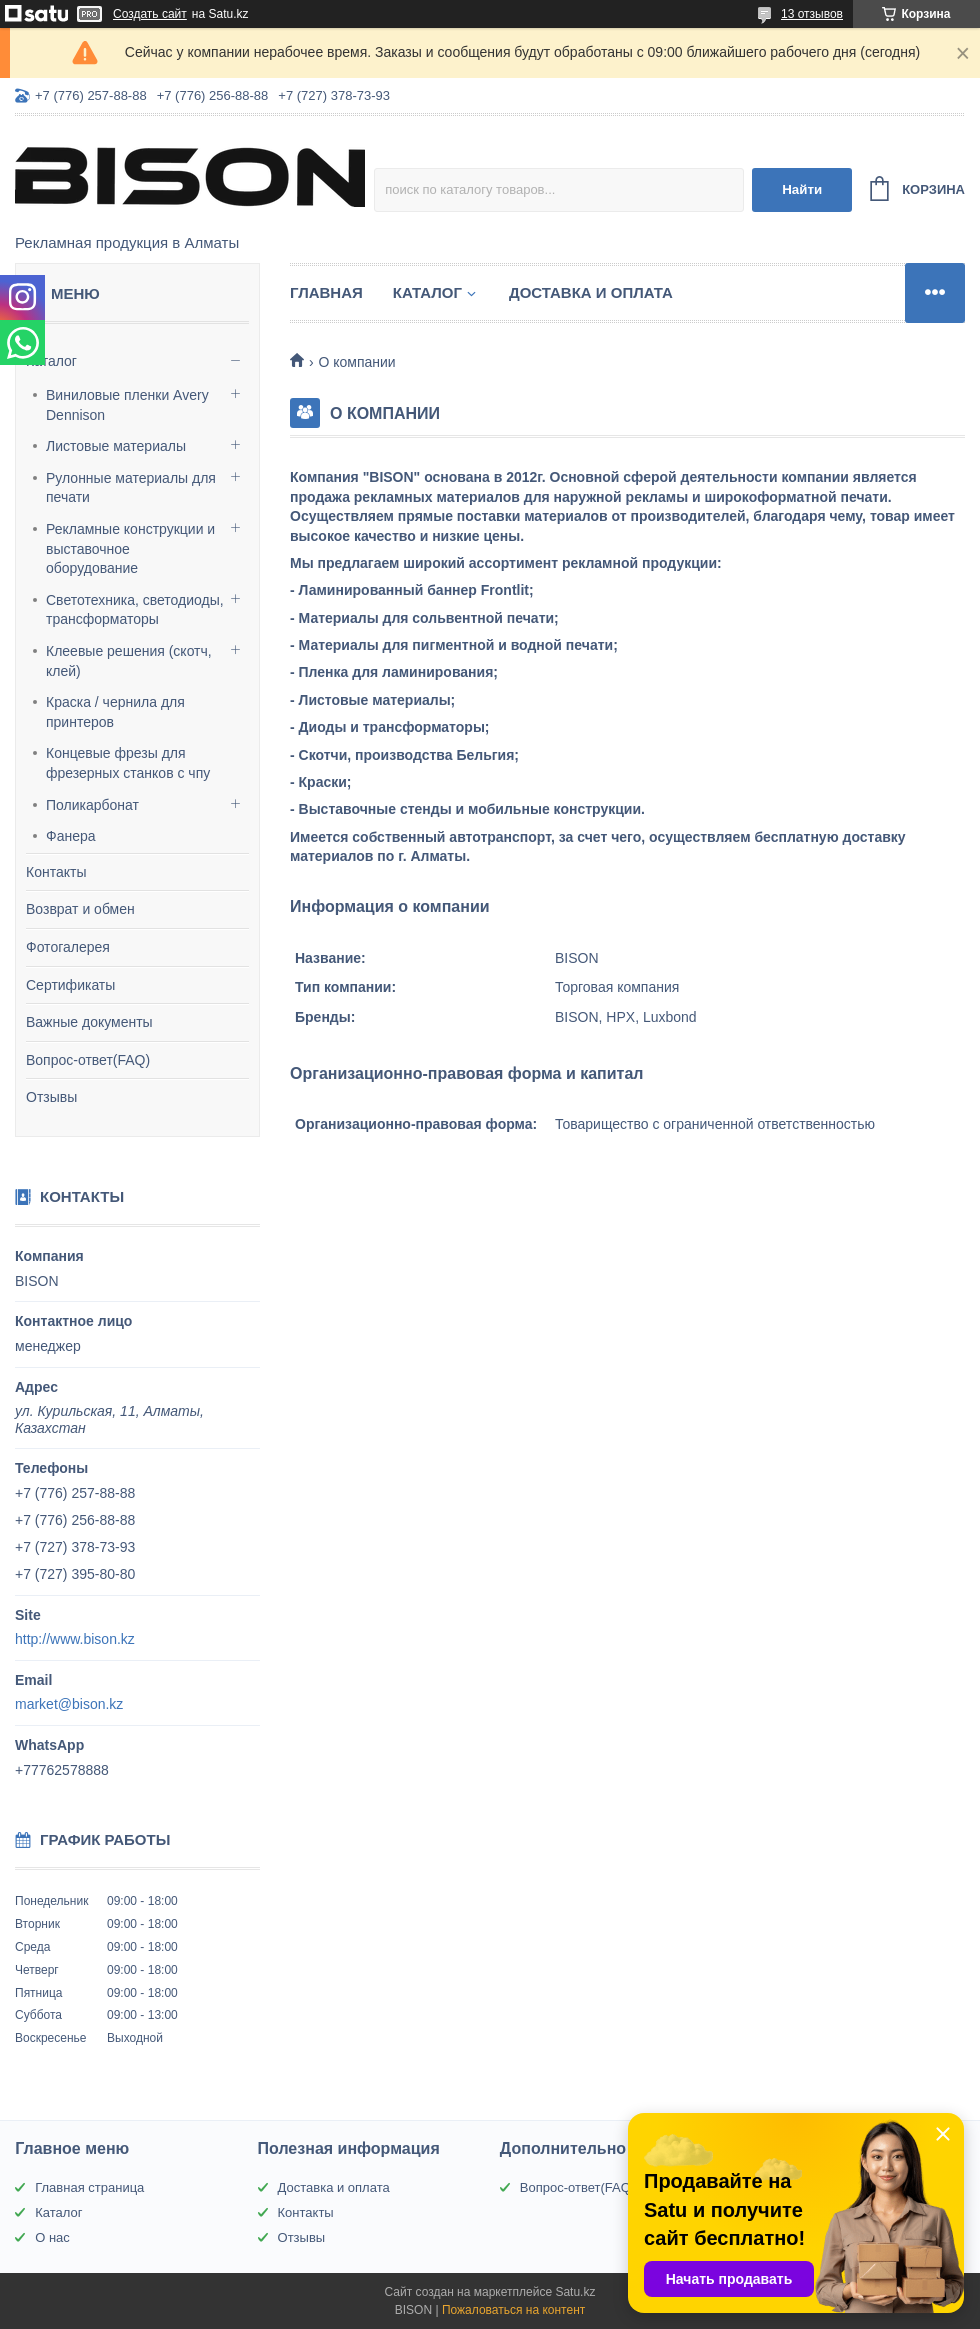 Image resolution: width=980 pixels, height=2329 pixels. I want to click on Светотехника, светодиоды, трансформаторы, so click(135, 610).